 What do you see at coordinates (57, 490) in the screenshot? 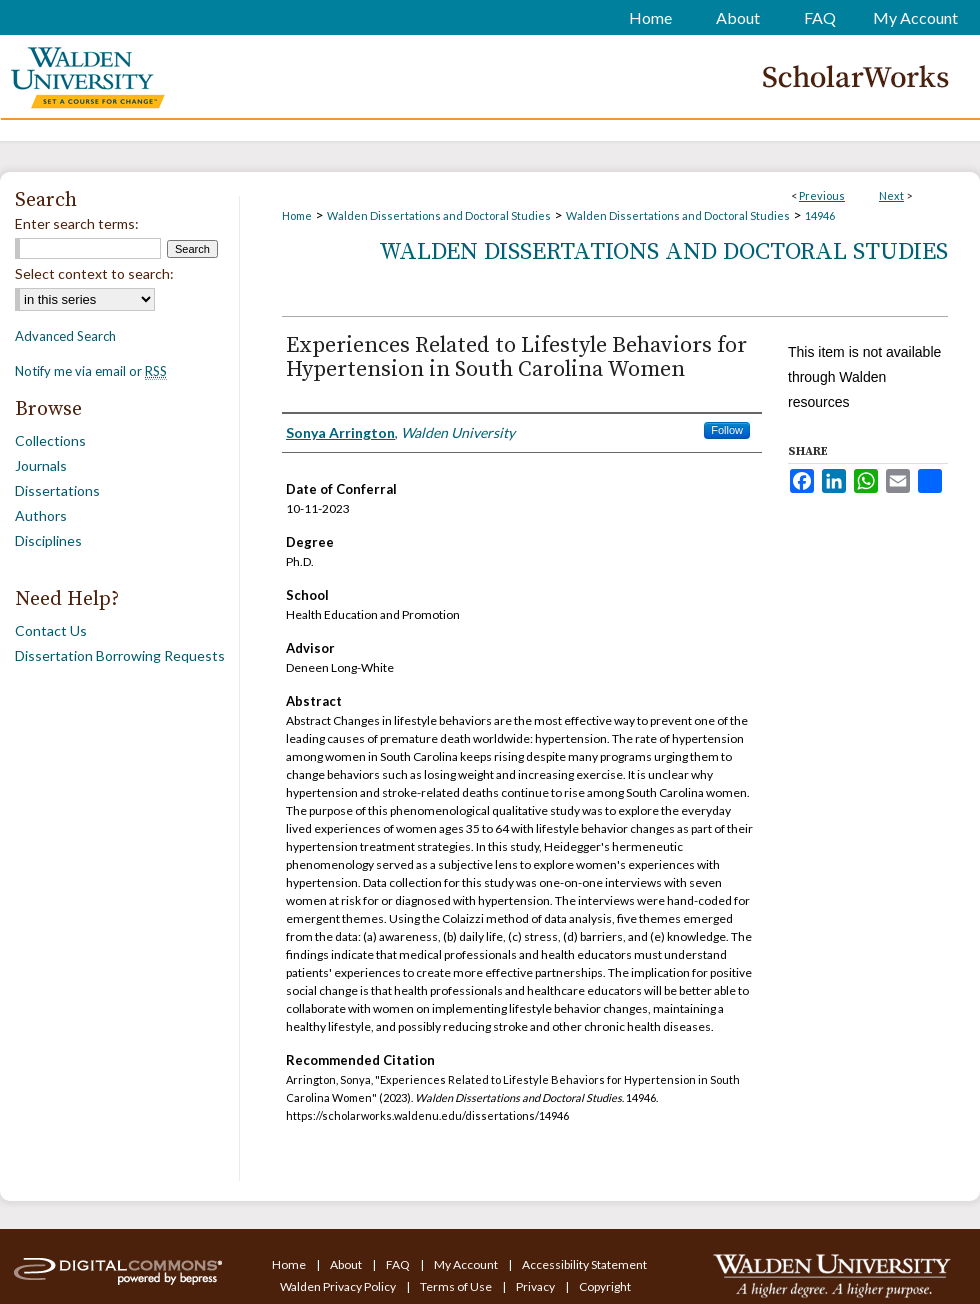
I see `Dissertations` at bounding box center [57, 490].